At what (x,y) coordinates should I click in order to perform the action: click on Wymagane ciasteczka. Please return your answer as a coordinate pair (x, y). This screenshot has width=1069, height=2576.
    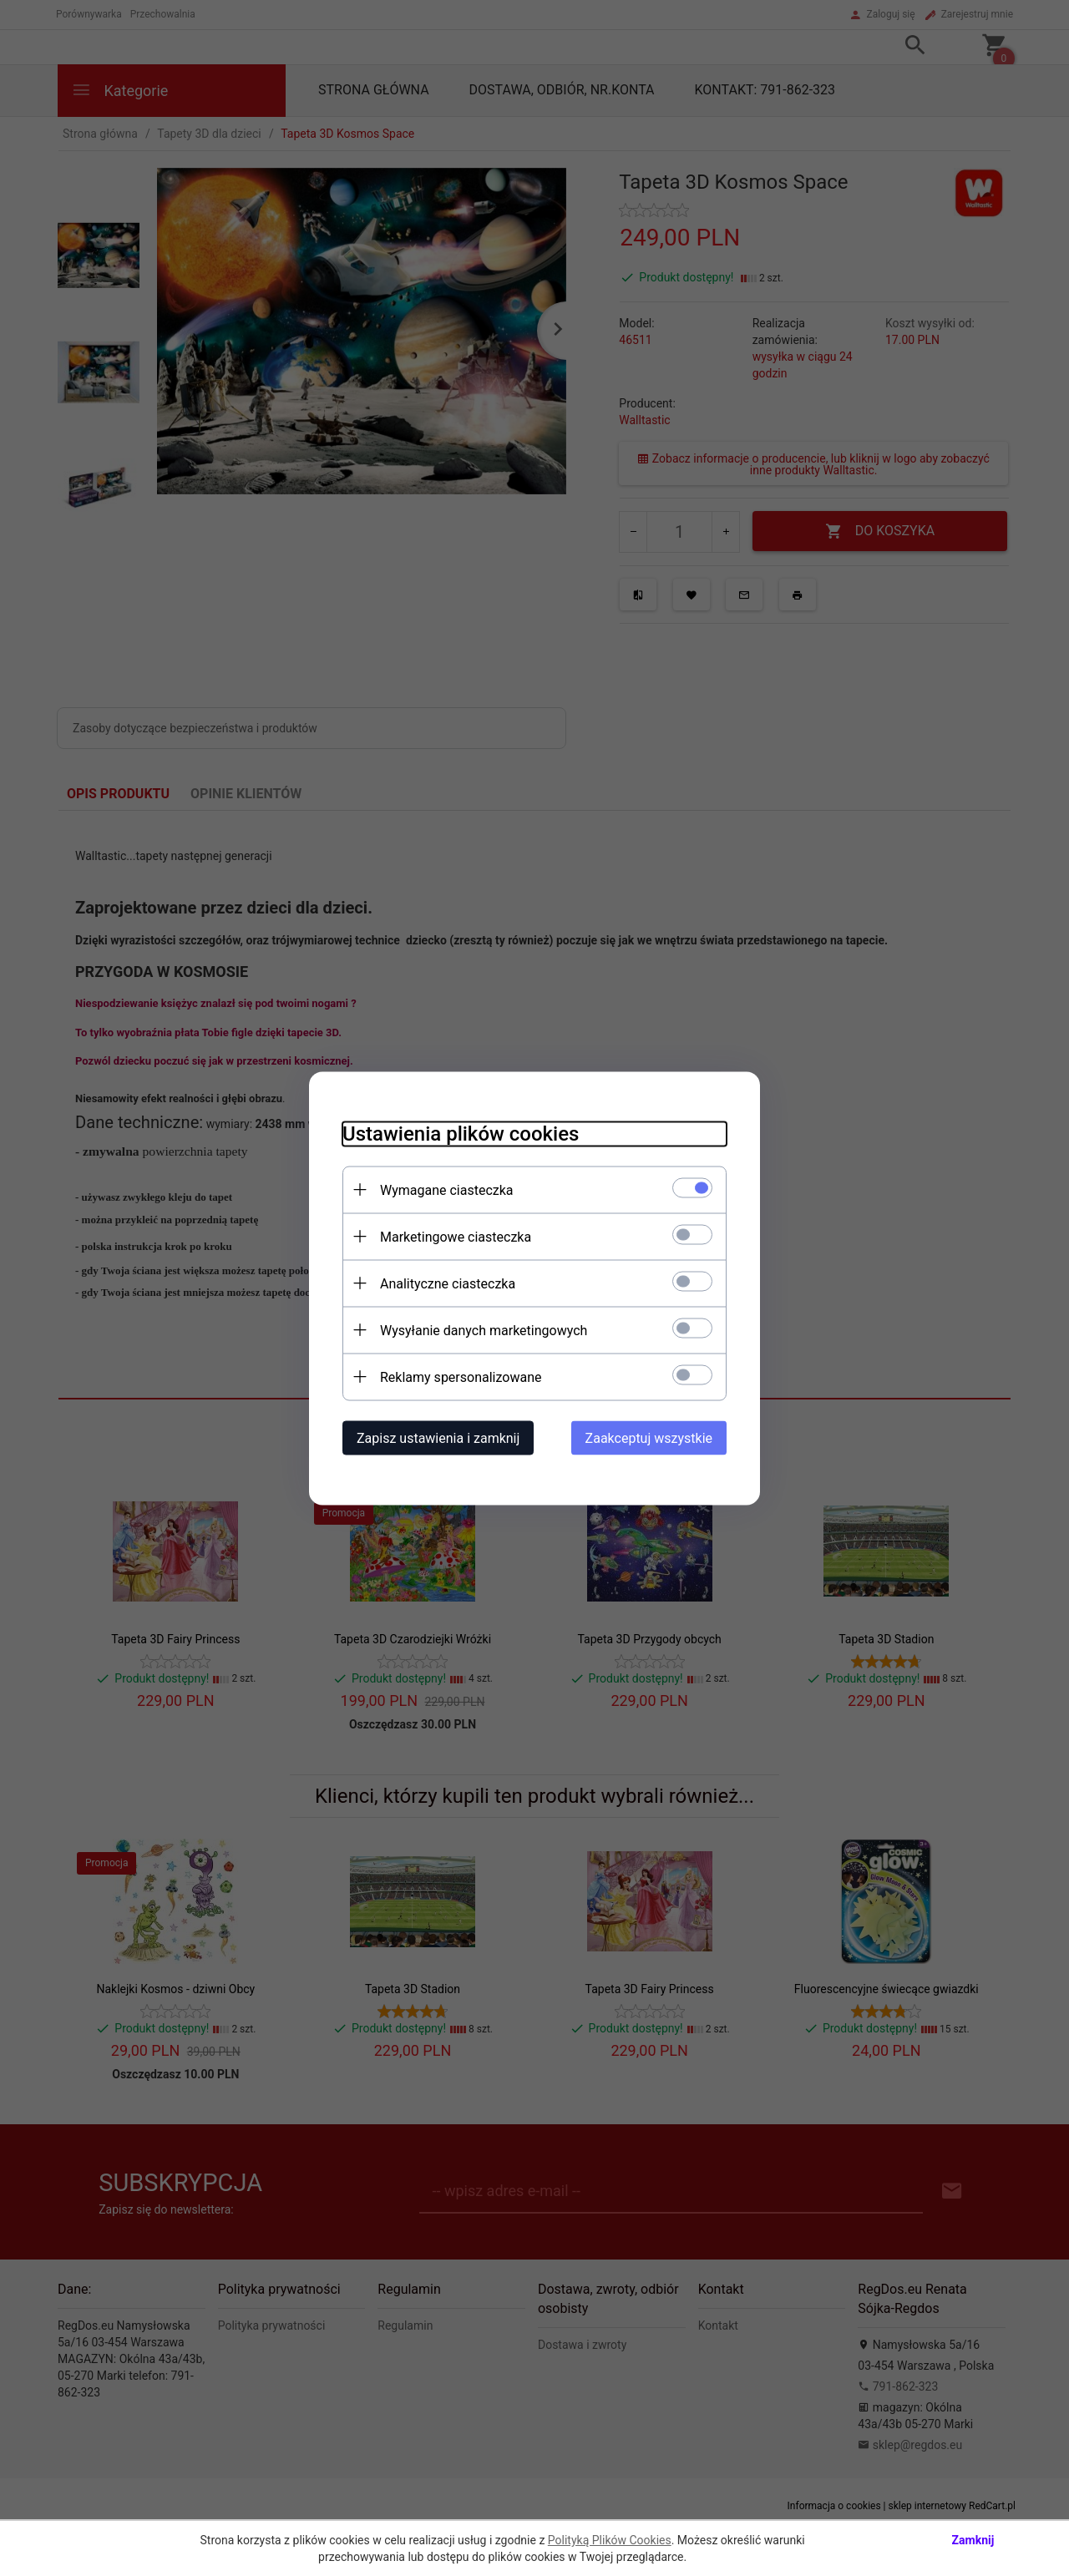
    Looking at the image, I should click on (447, 1189).